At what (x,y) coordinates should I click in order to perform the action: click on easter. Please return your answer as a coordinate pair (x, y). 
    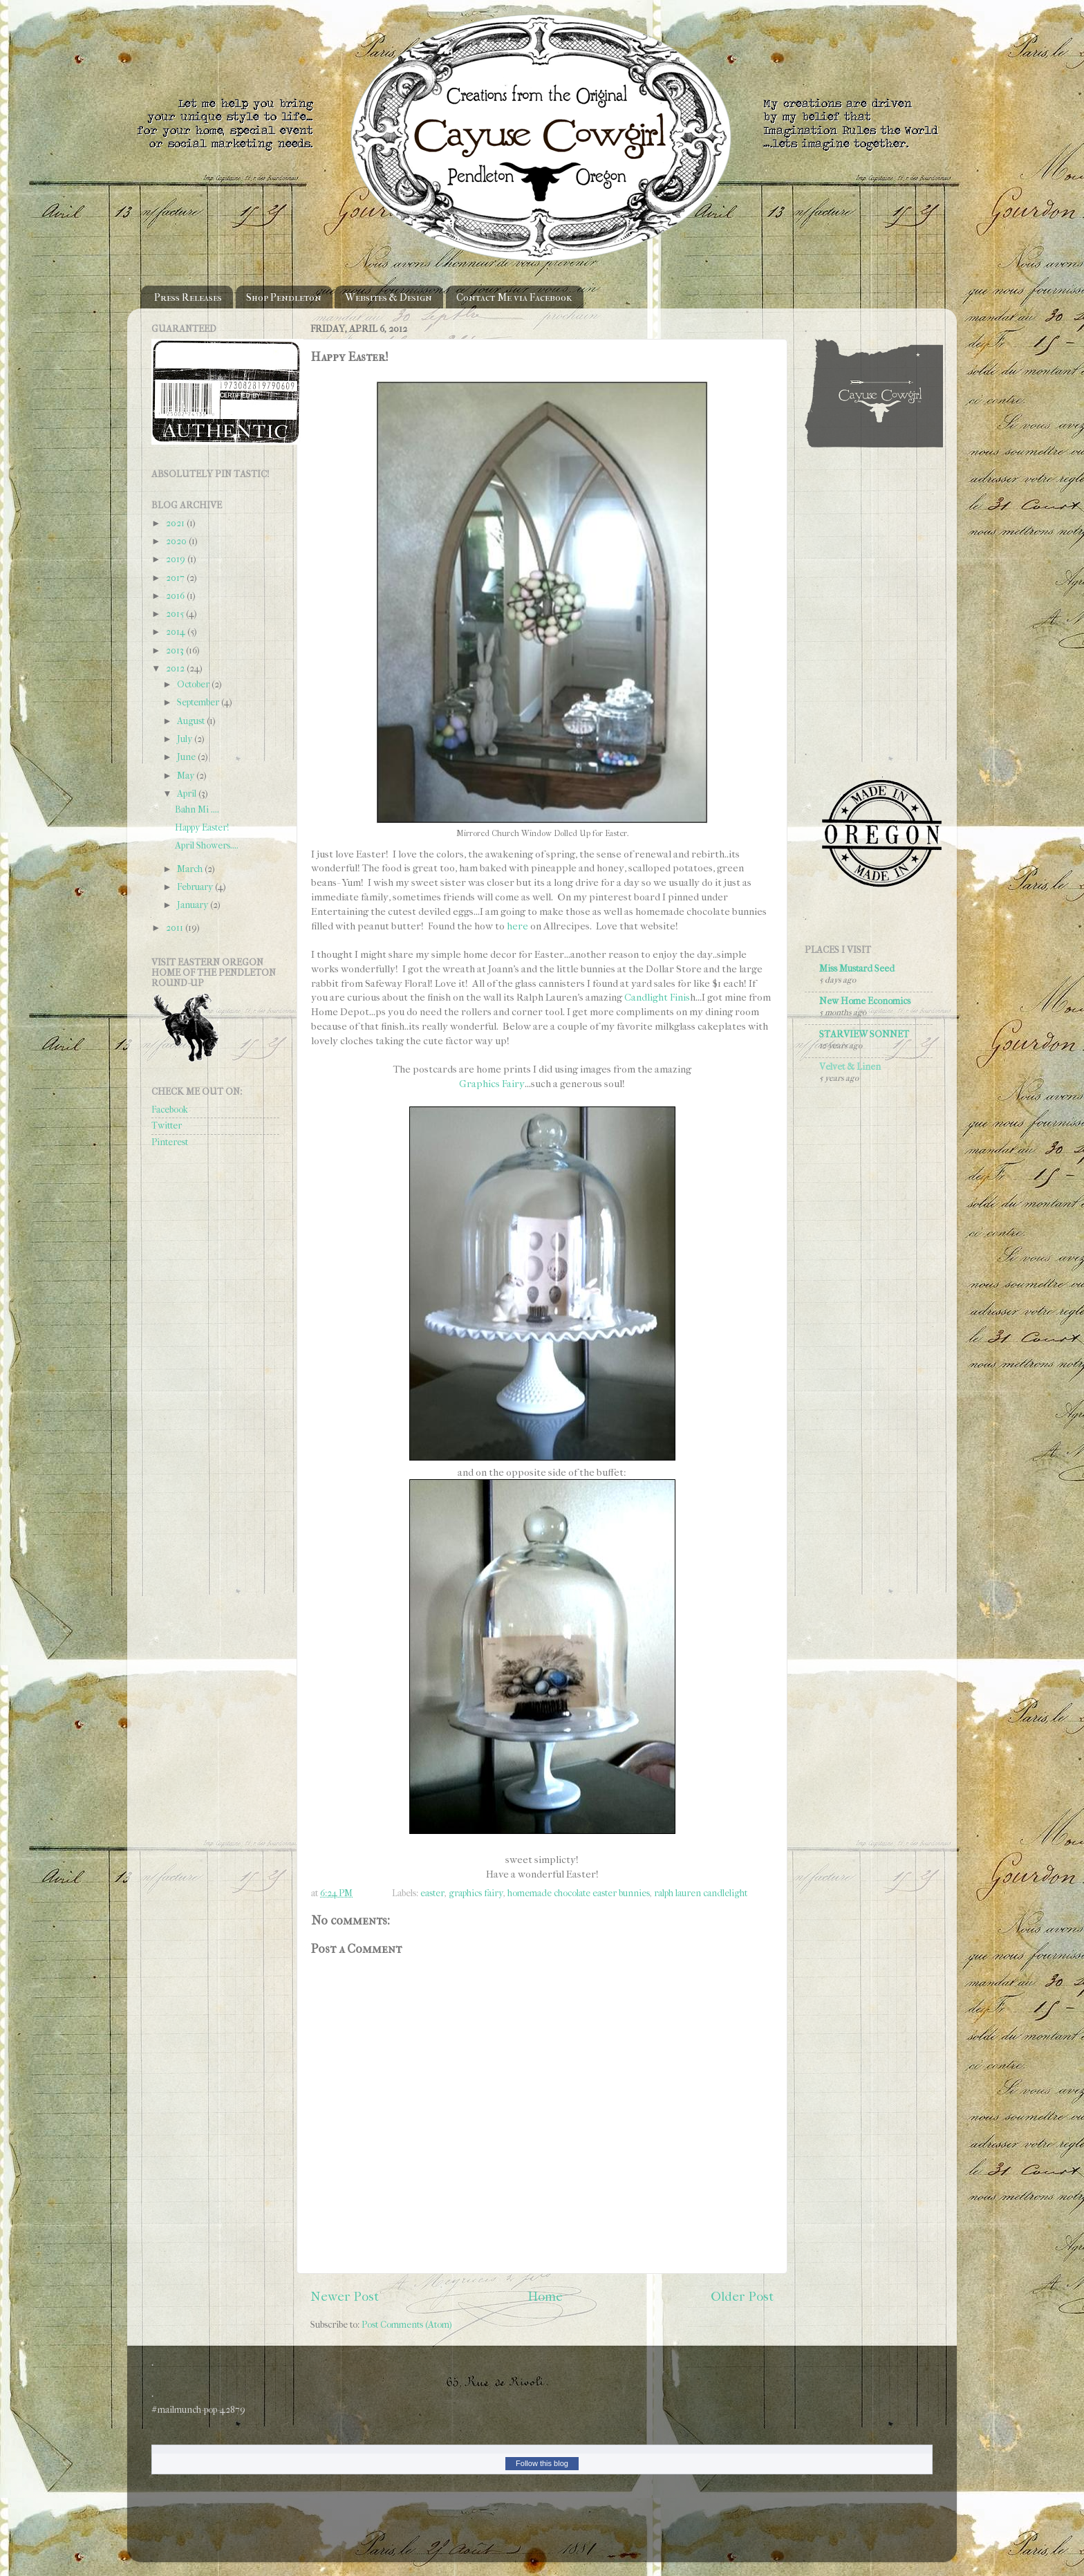
    Looking at the image, I should click on (432, 1893).